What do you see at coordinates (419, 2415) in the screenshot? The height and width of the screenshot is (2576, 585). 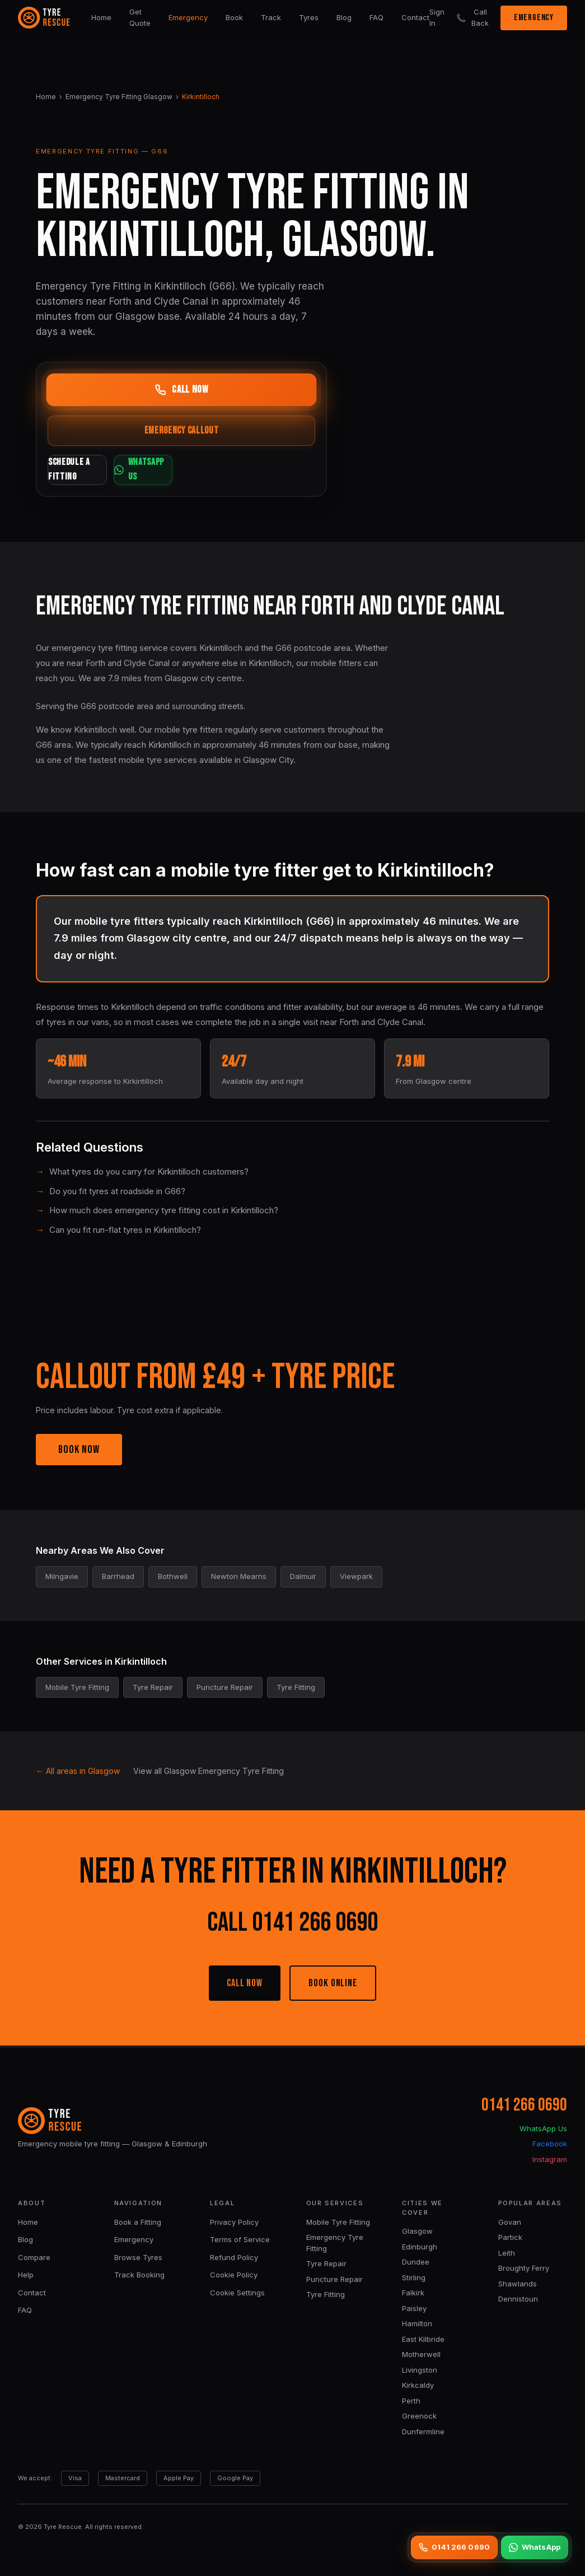 I see `Greenock` at bounding box center [419, 2415].